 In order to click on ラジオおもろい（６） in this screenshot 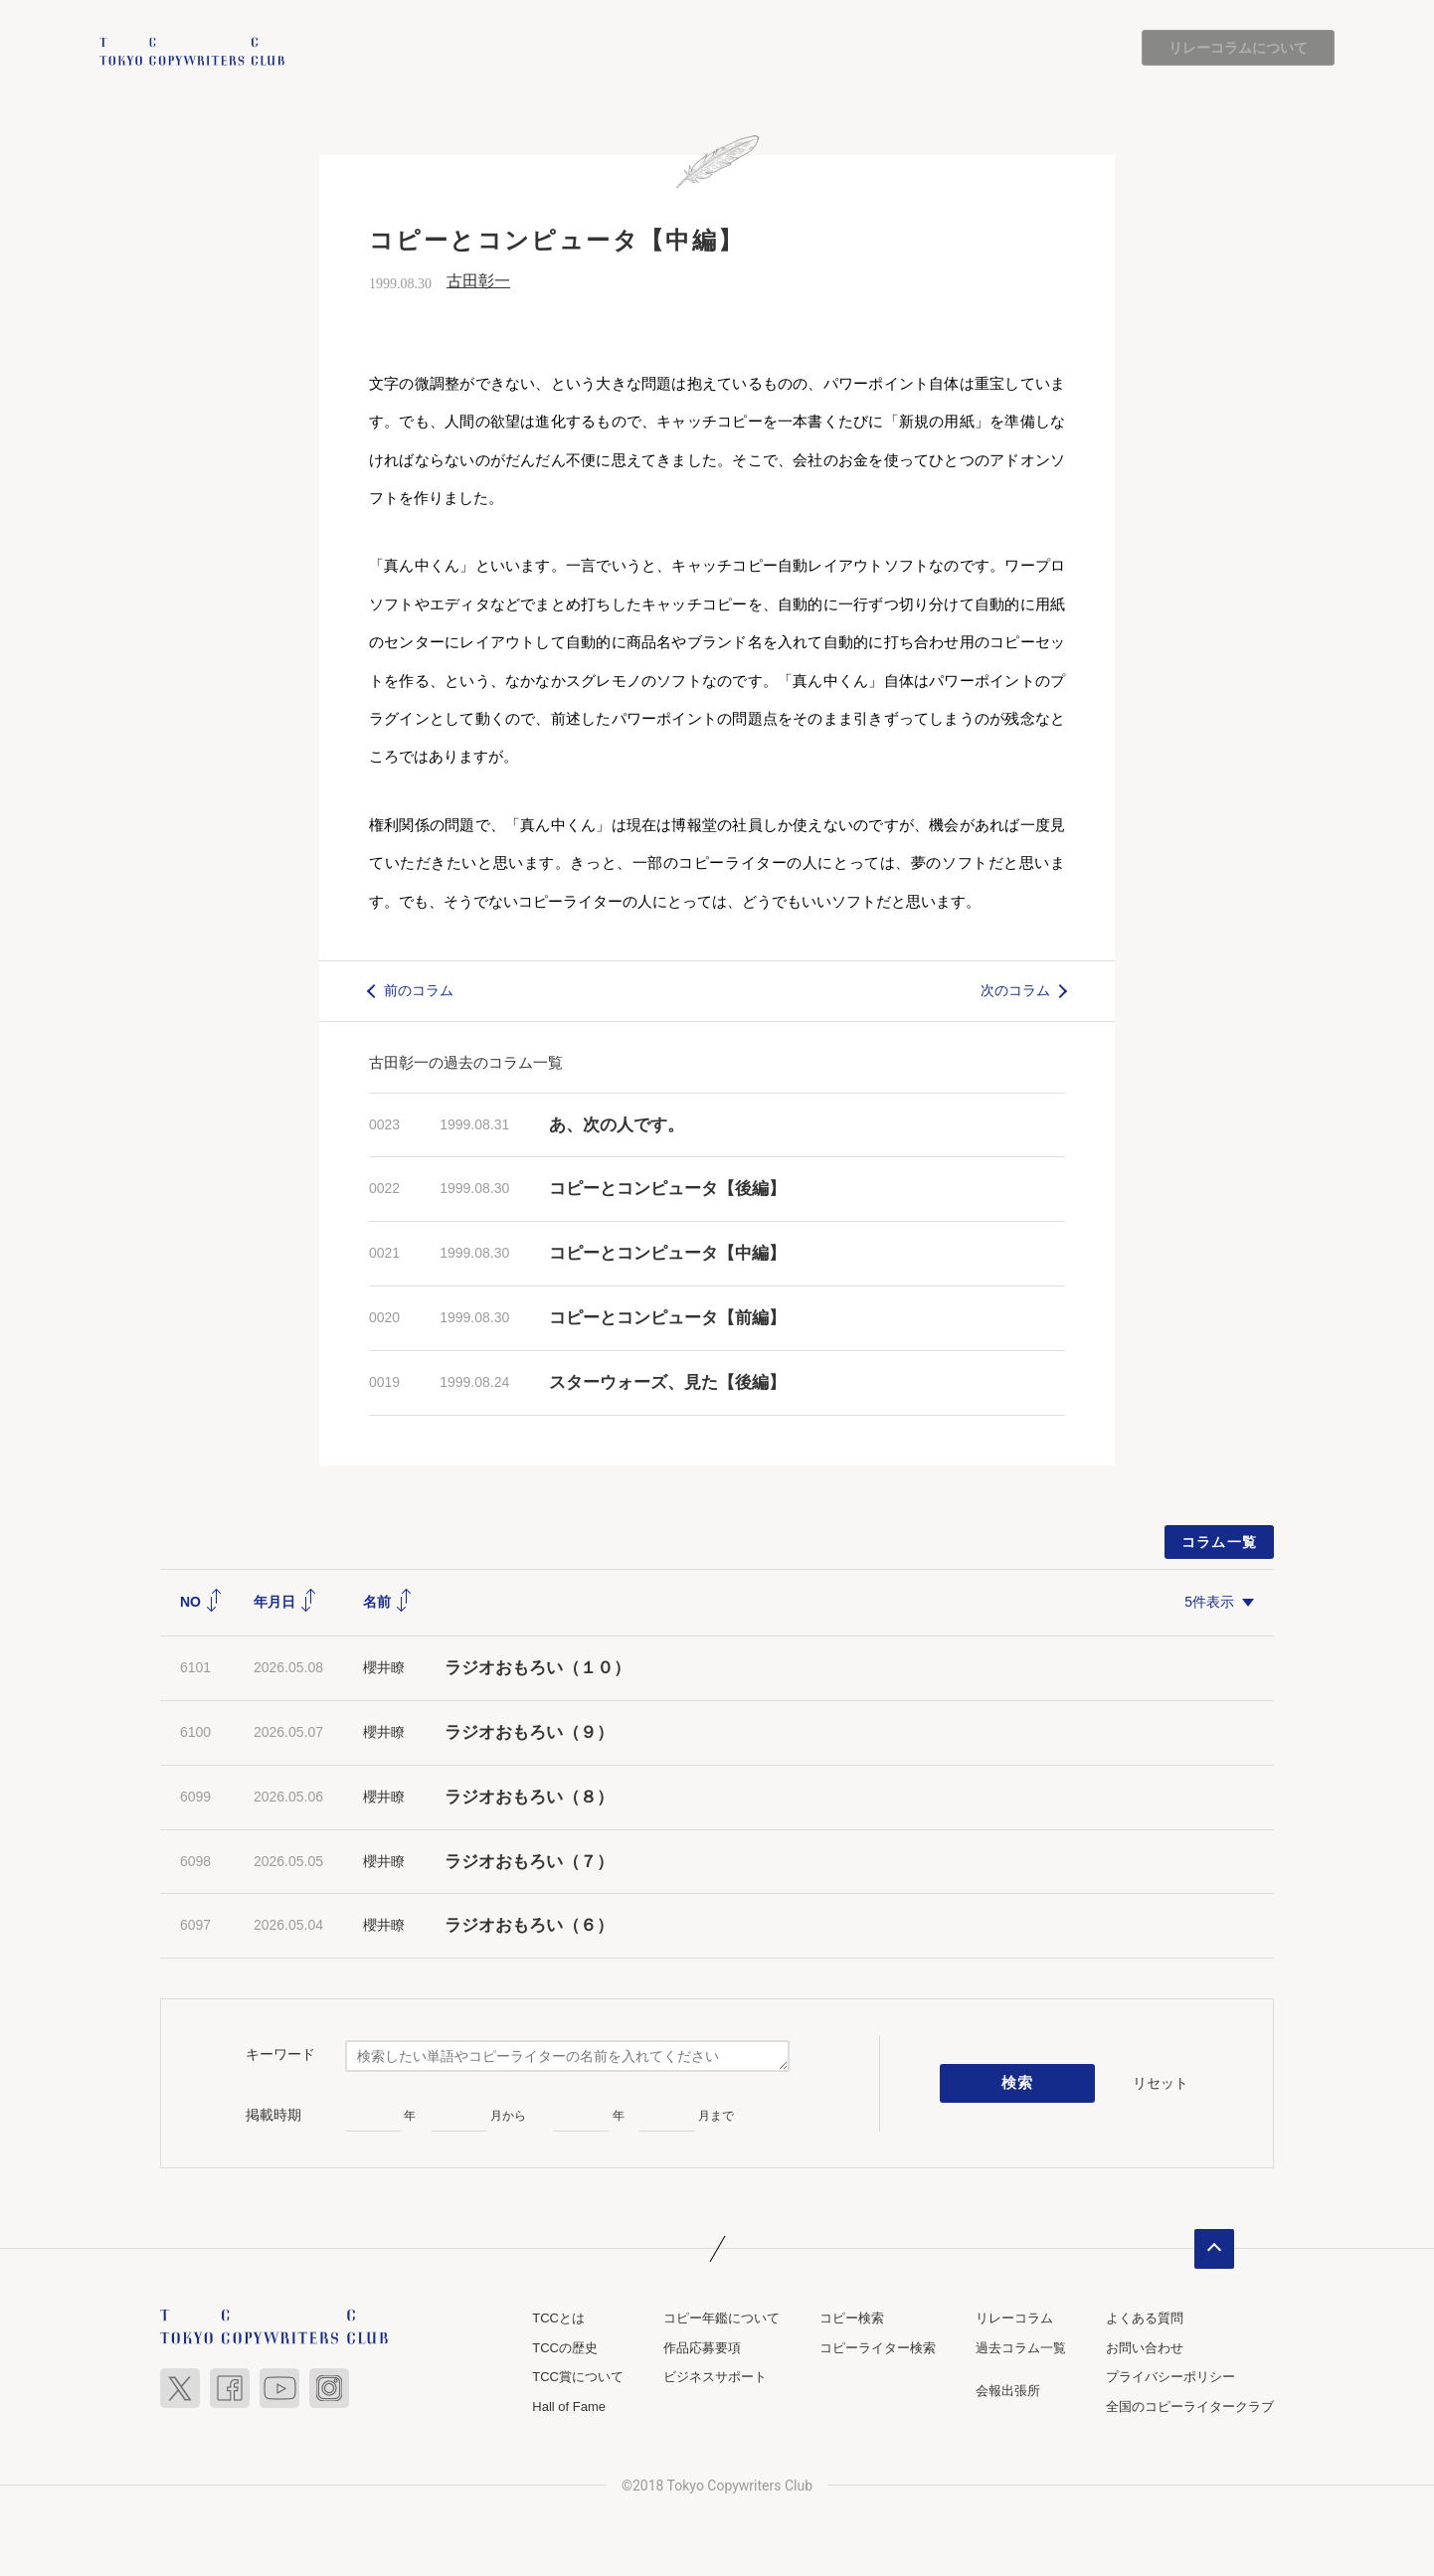, I will do `click(529, 1926)`.